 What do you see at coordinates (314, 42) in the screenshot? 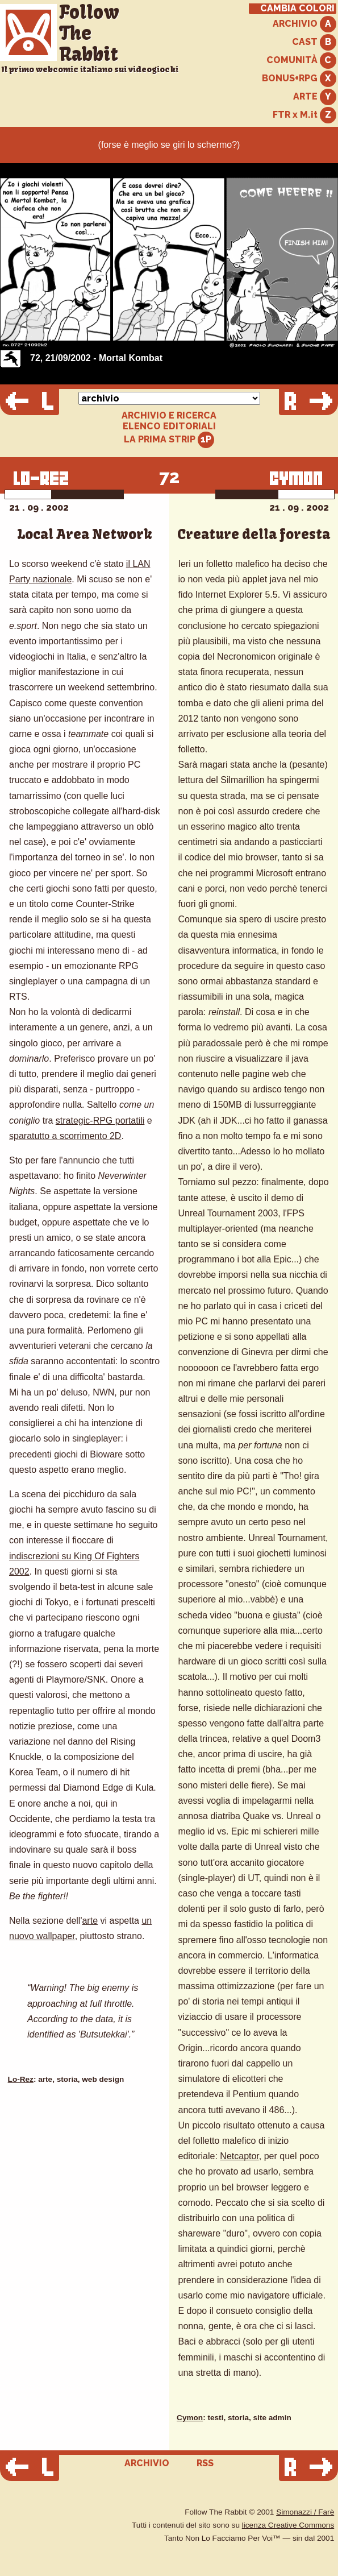
I see `CAST` at bounding box center [314, 42].